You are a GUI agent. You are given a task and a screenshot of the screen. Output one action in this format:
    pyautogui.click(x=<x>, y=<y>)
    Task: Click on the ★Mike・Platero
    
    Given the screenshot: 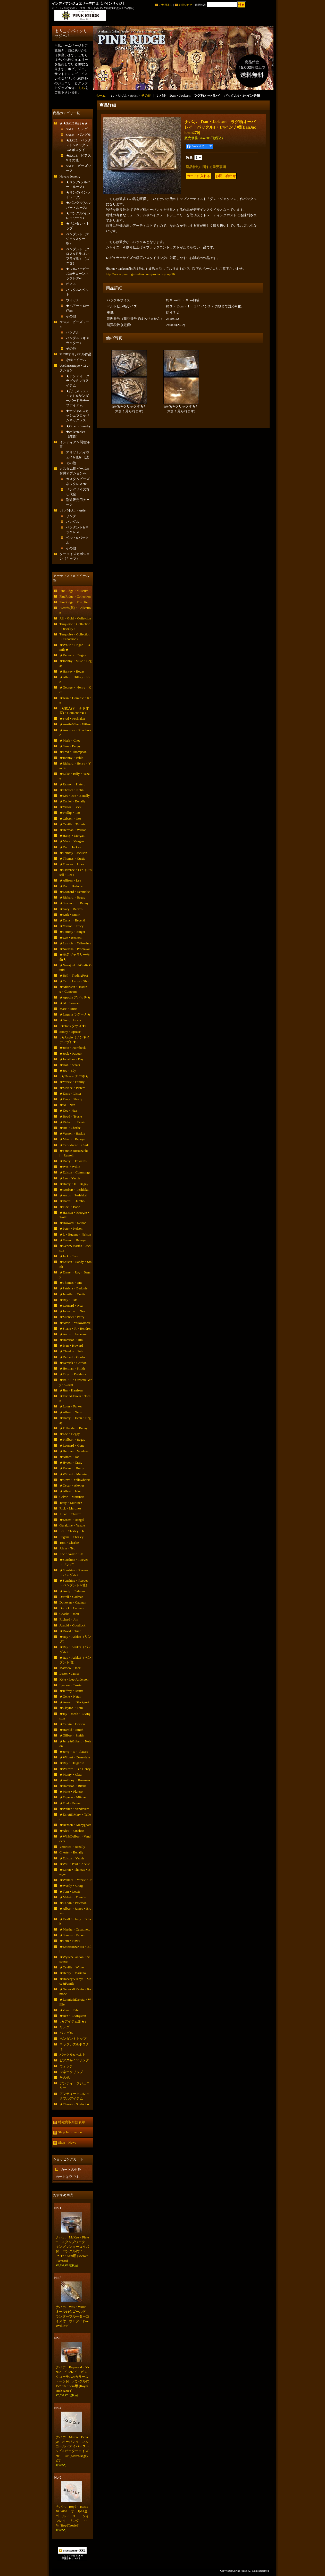 What is the action you would take?
    pyautogui.click(x=71, y=1791)
    